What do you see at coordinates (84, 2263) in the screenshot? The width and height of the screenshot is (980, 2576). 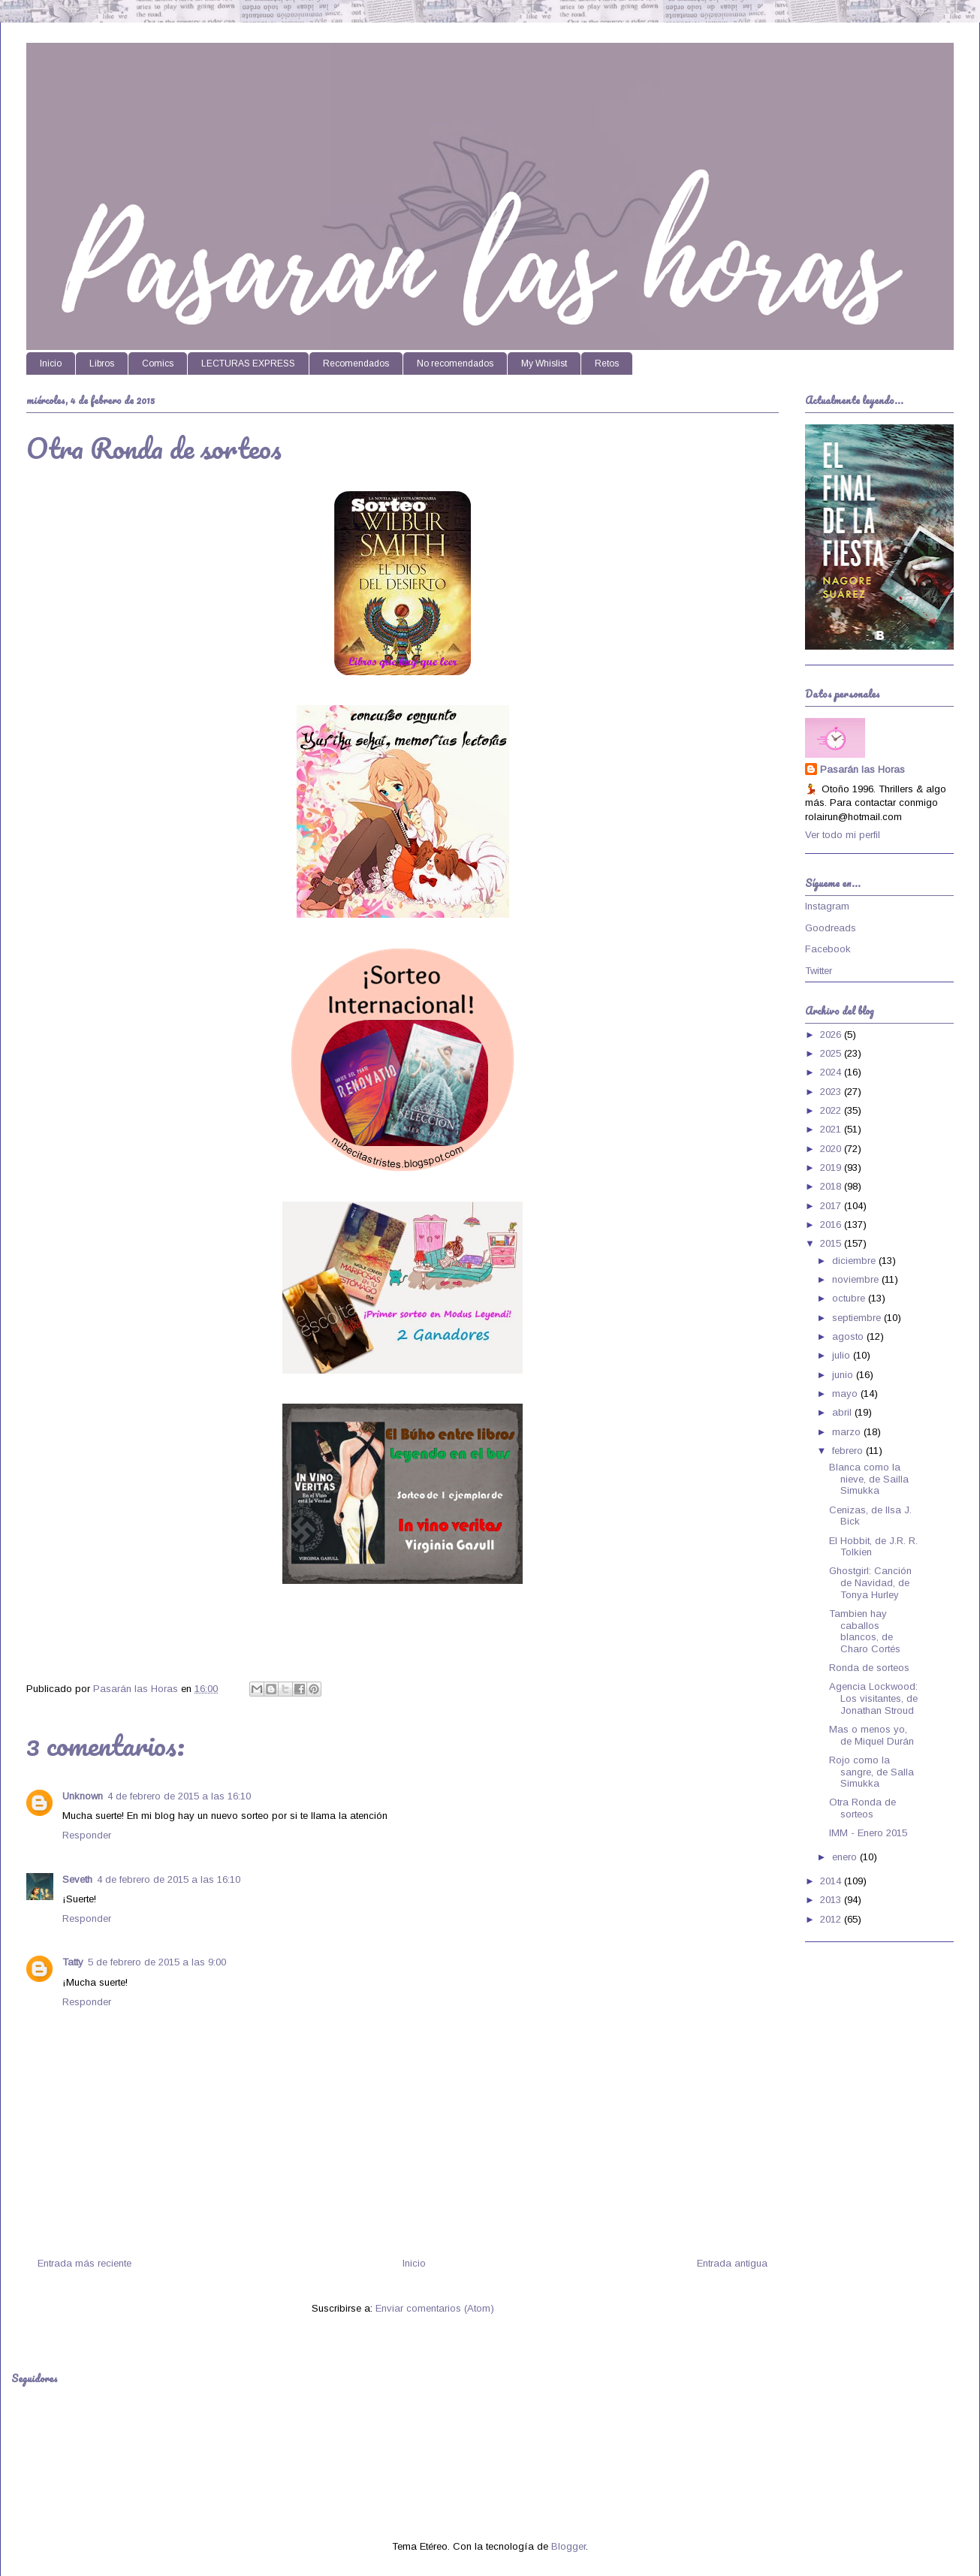 I see `Entrada más reciente` at bounding box center [84, 2263].